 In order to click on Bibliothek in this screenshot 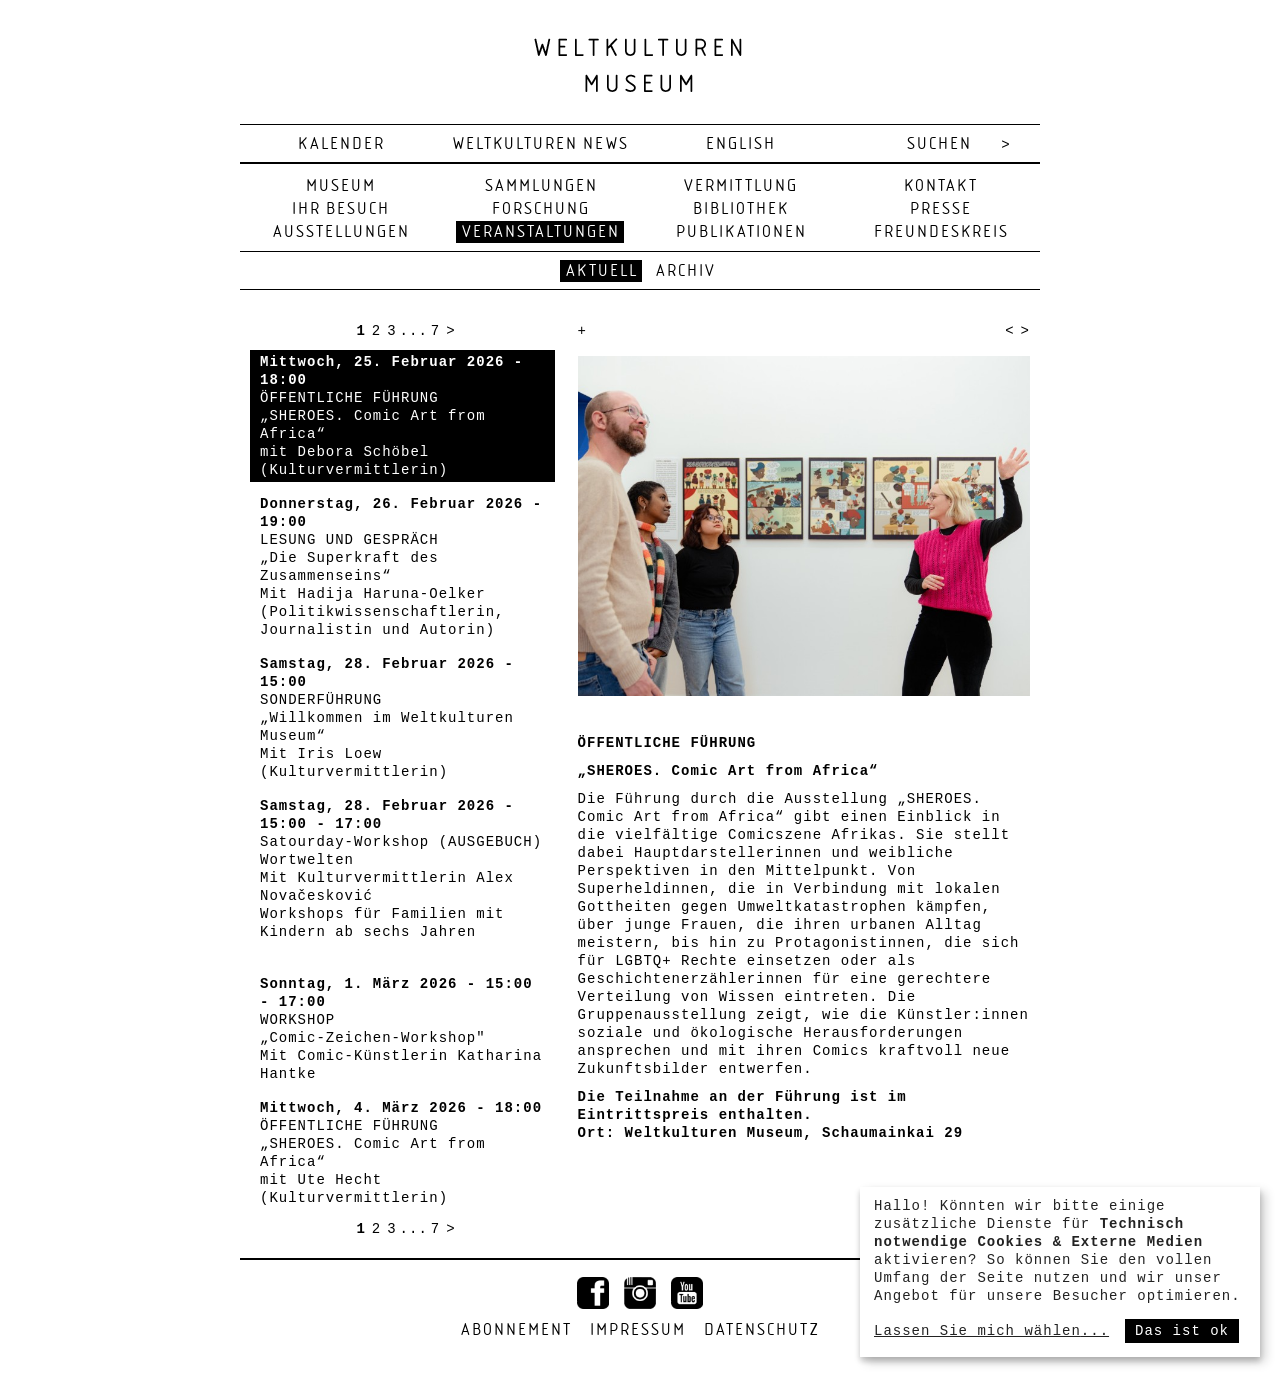, I will do `click(741, 209)`.